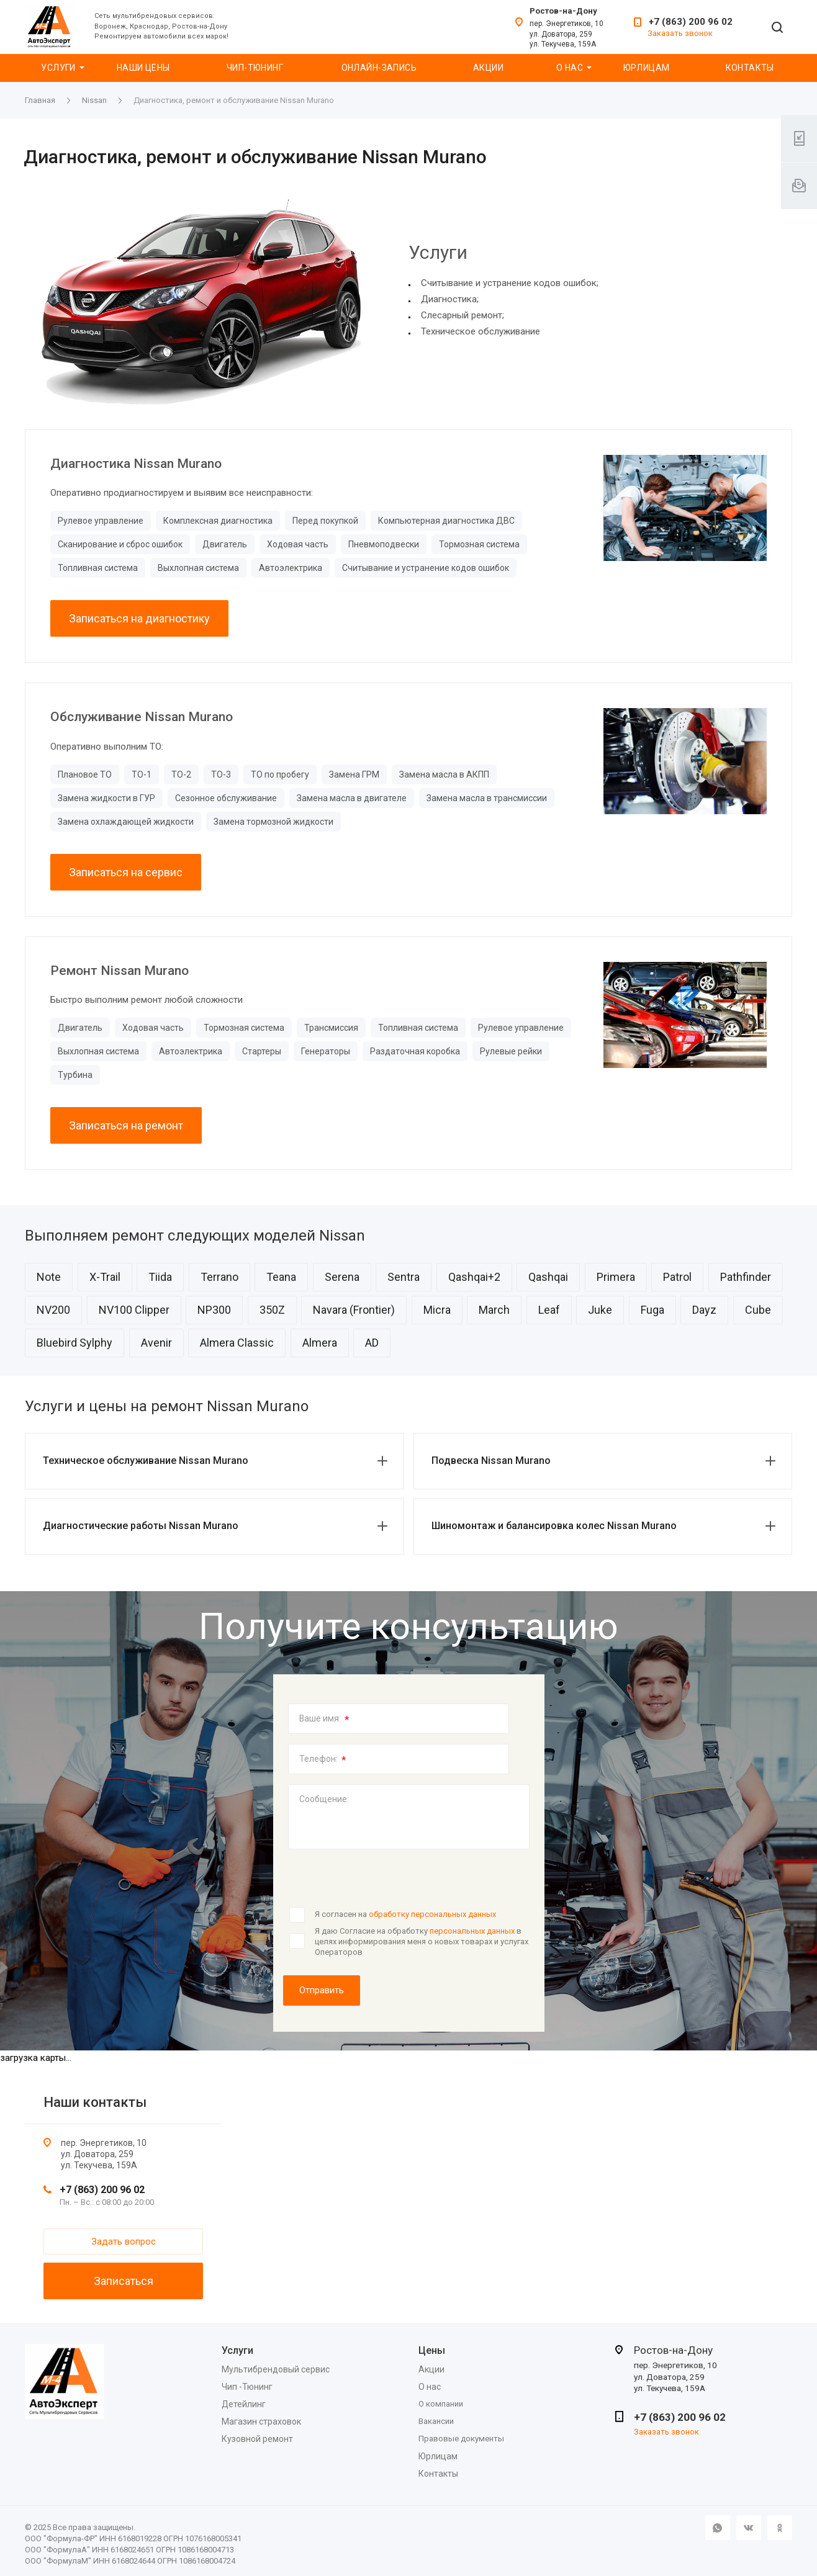 This screenshot has height=2576, width=817. Describe the element at coordinates (214, 1309) in the screenshot. I see `NP300` at that location.